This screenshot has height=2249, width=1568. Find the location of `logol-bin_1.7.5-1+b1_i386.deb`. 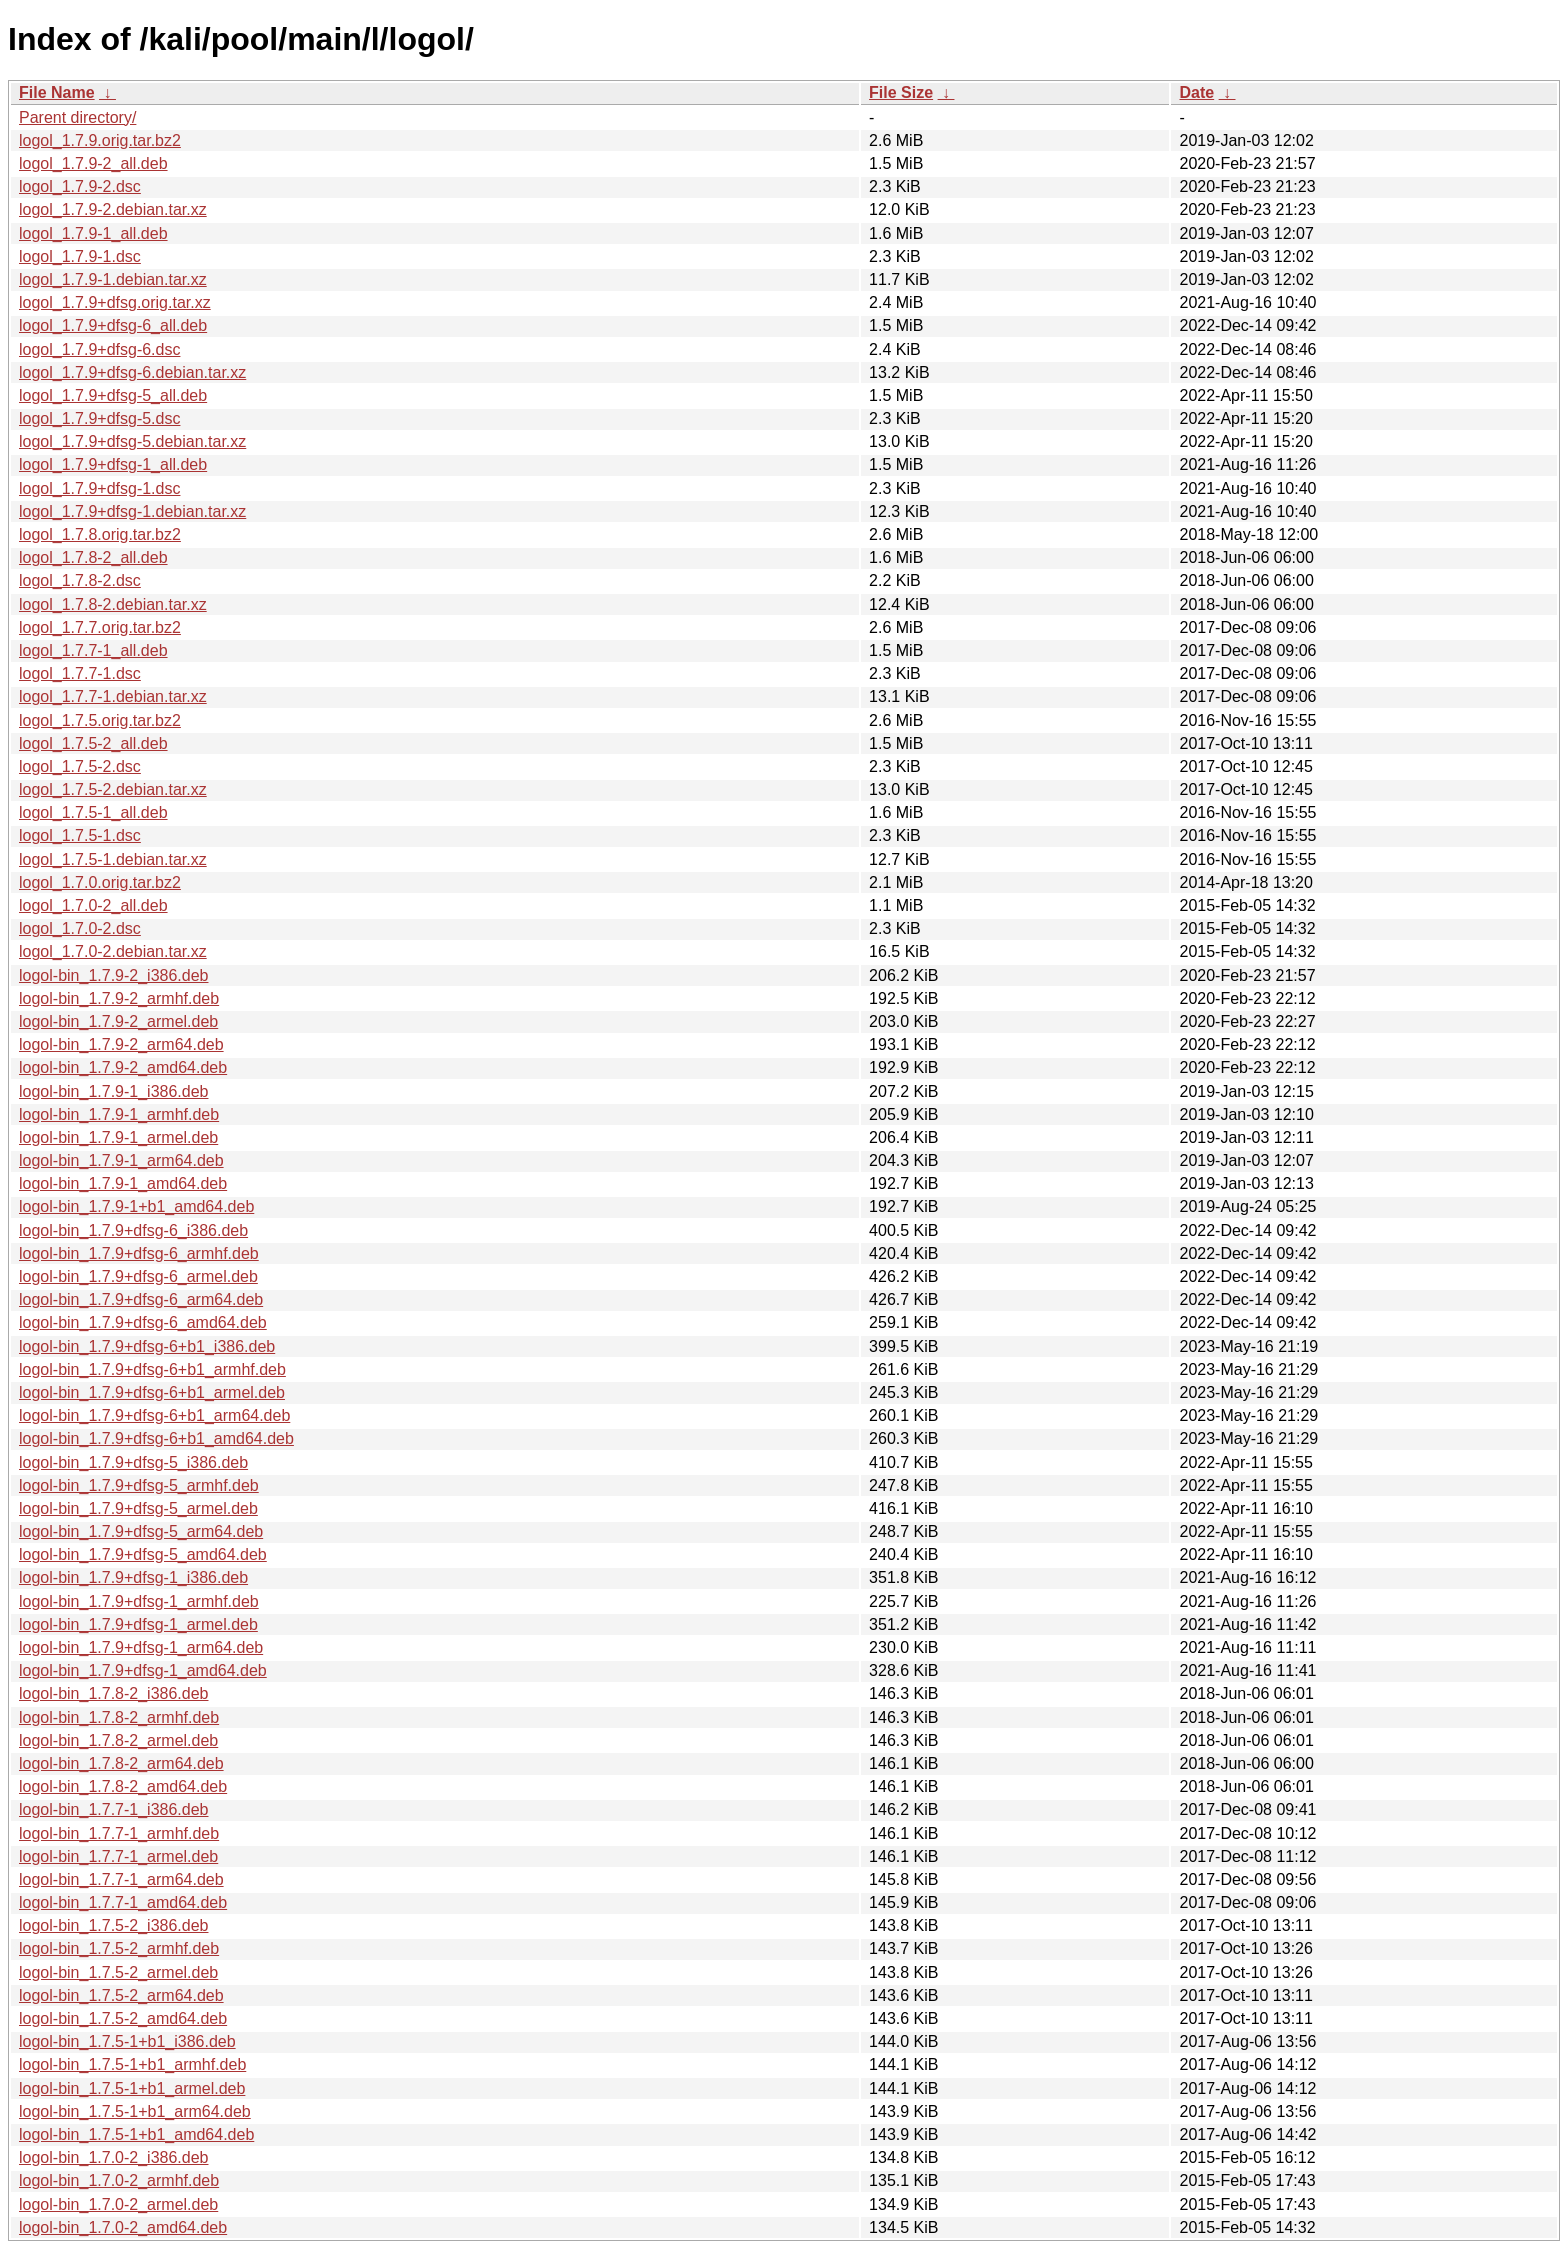

logol-bin_1.7.5-1+b1_i386.deb is located at coordinates (127, 2041).